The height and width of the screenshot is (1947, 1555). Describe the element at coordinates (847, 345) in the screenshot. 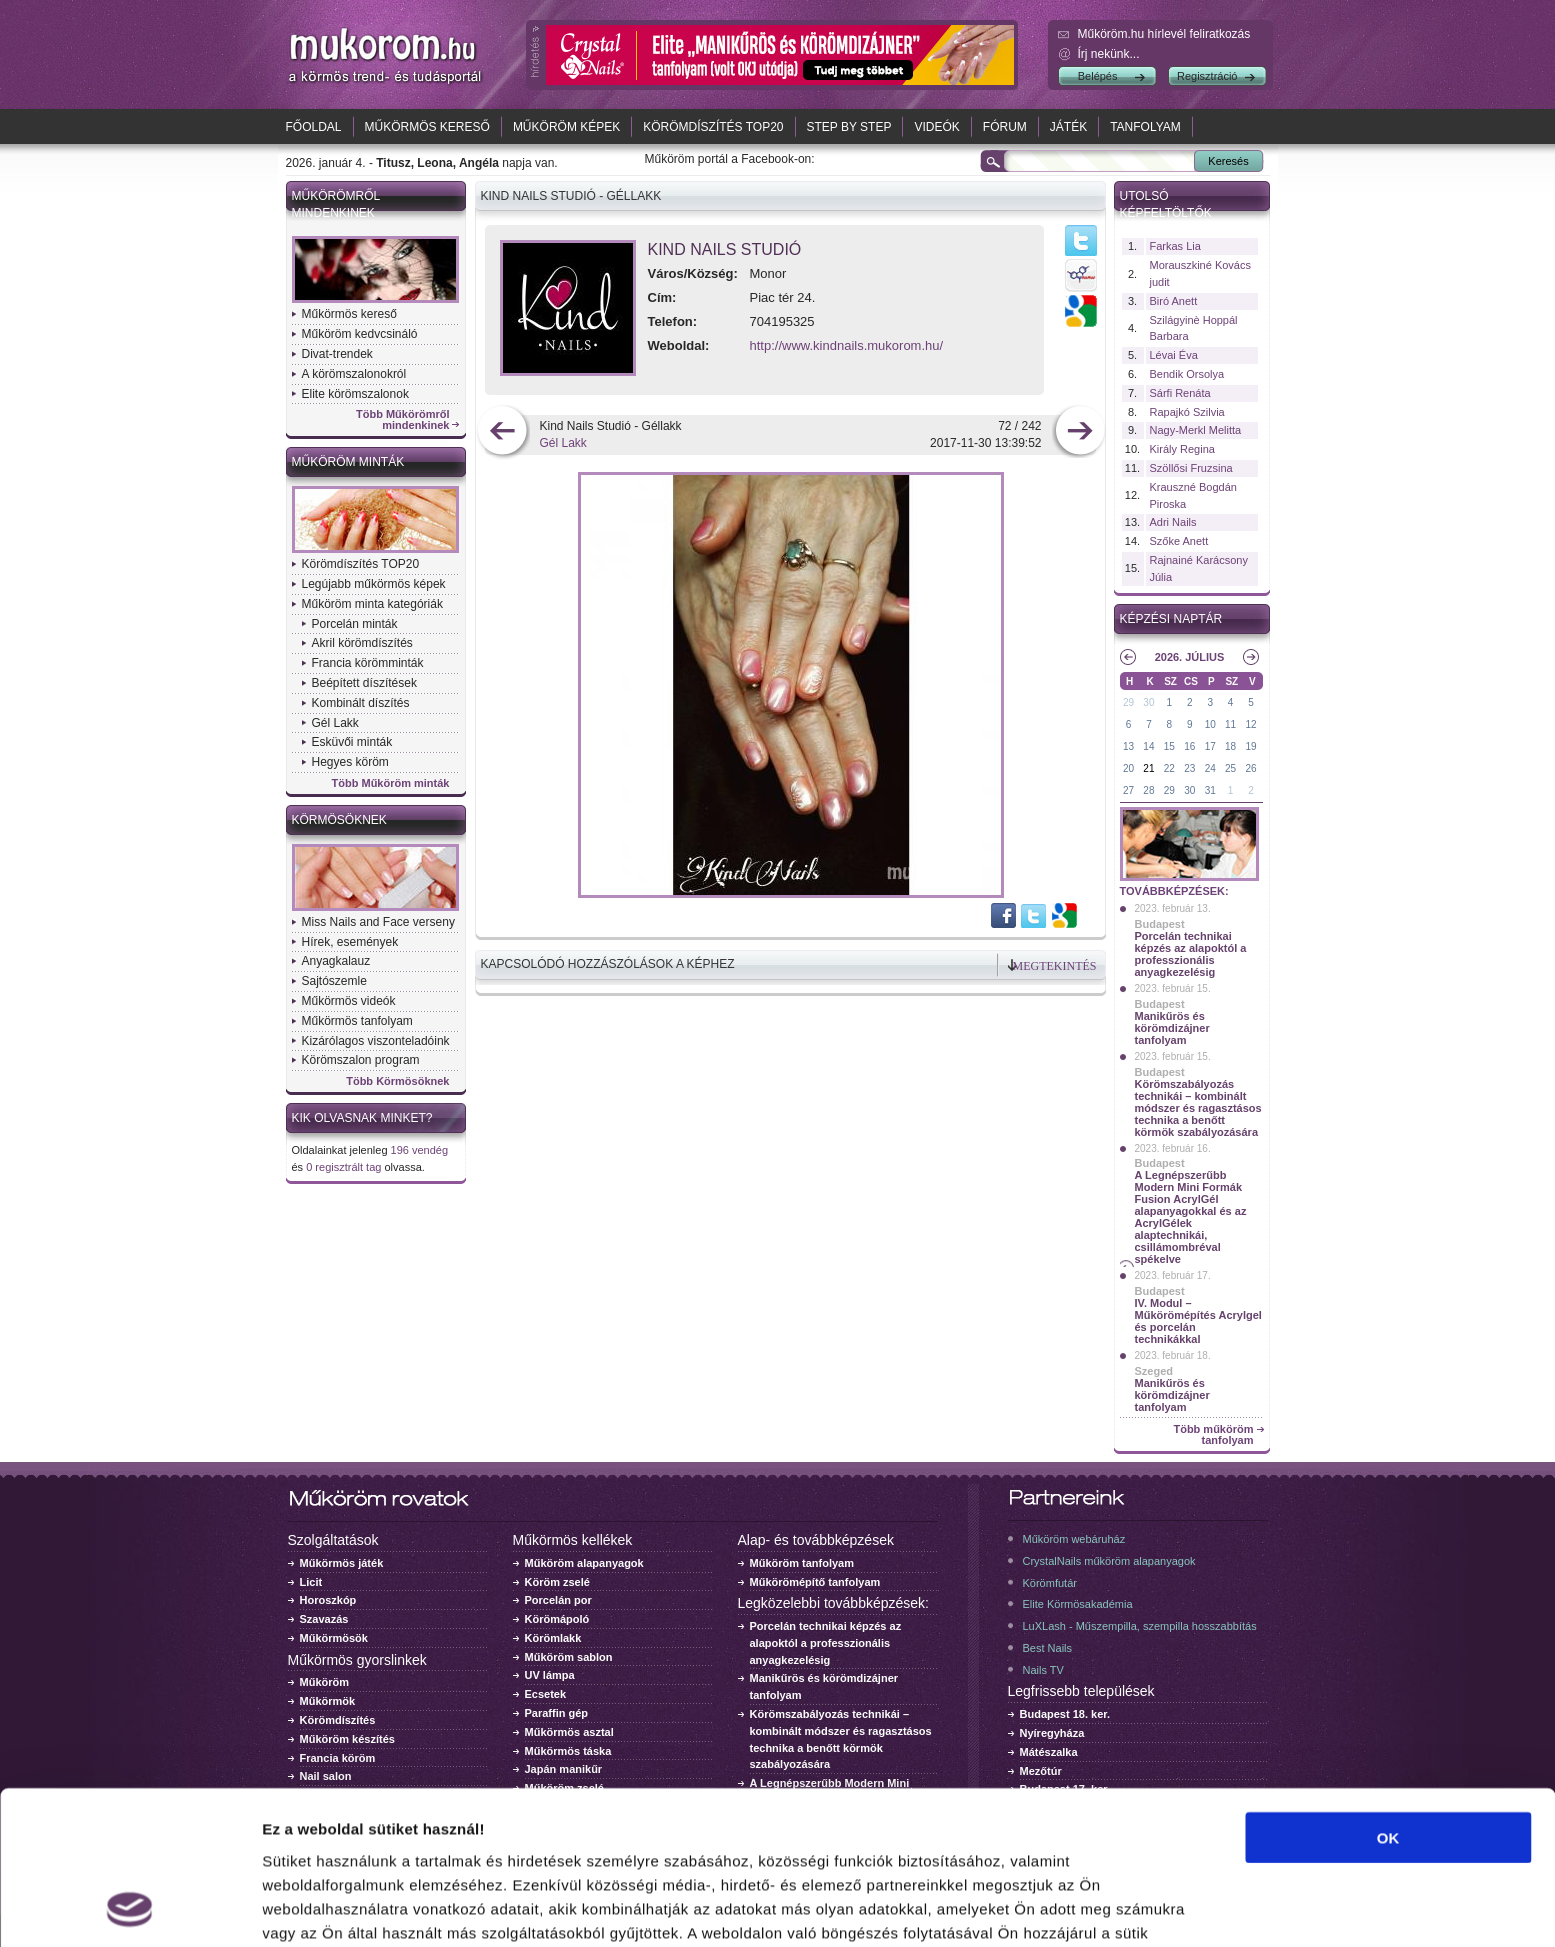

I see `http://www.kindnails.mukorom.hu/` at that location.